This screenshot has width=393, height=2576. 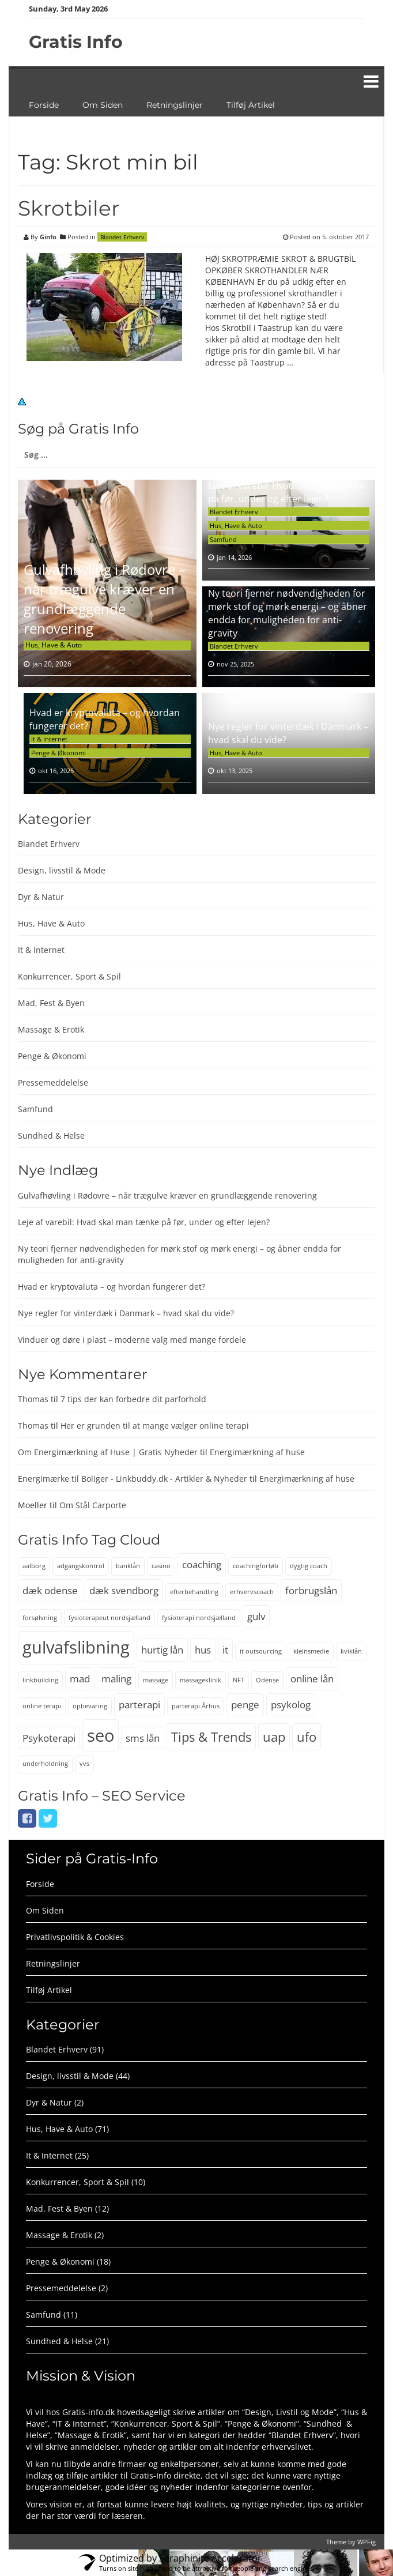 What do you see at coordinates (201, 1564) in the screenshot?
I see `coaching [coaching (3 elementer)]` at bounding box center [201, 1564].